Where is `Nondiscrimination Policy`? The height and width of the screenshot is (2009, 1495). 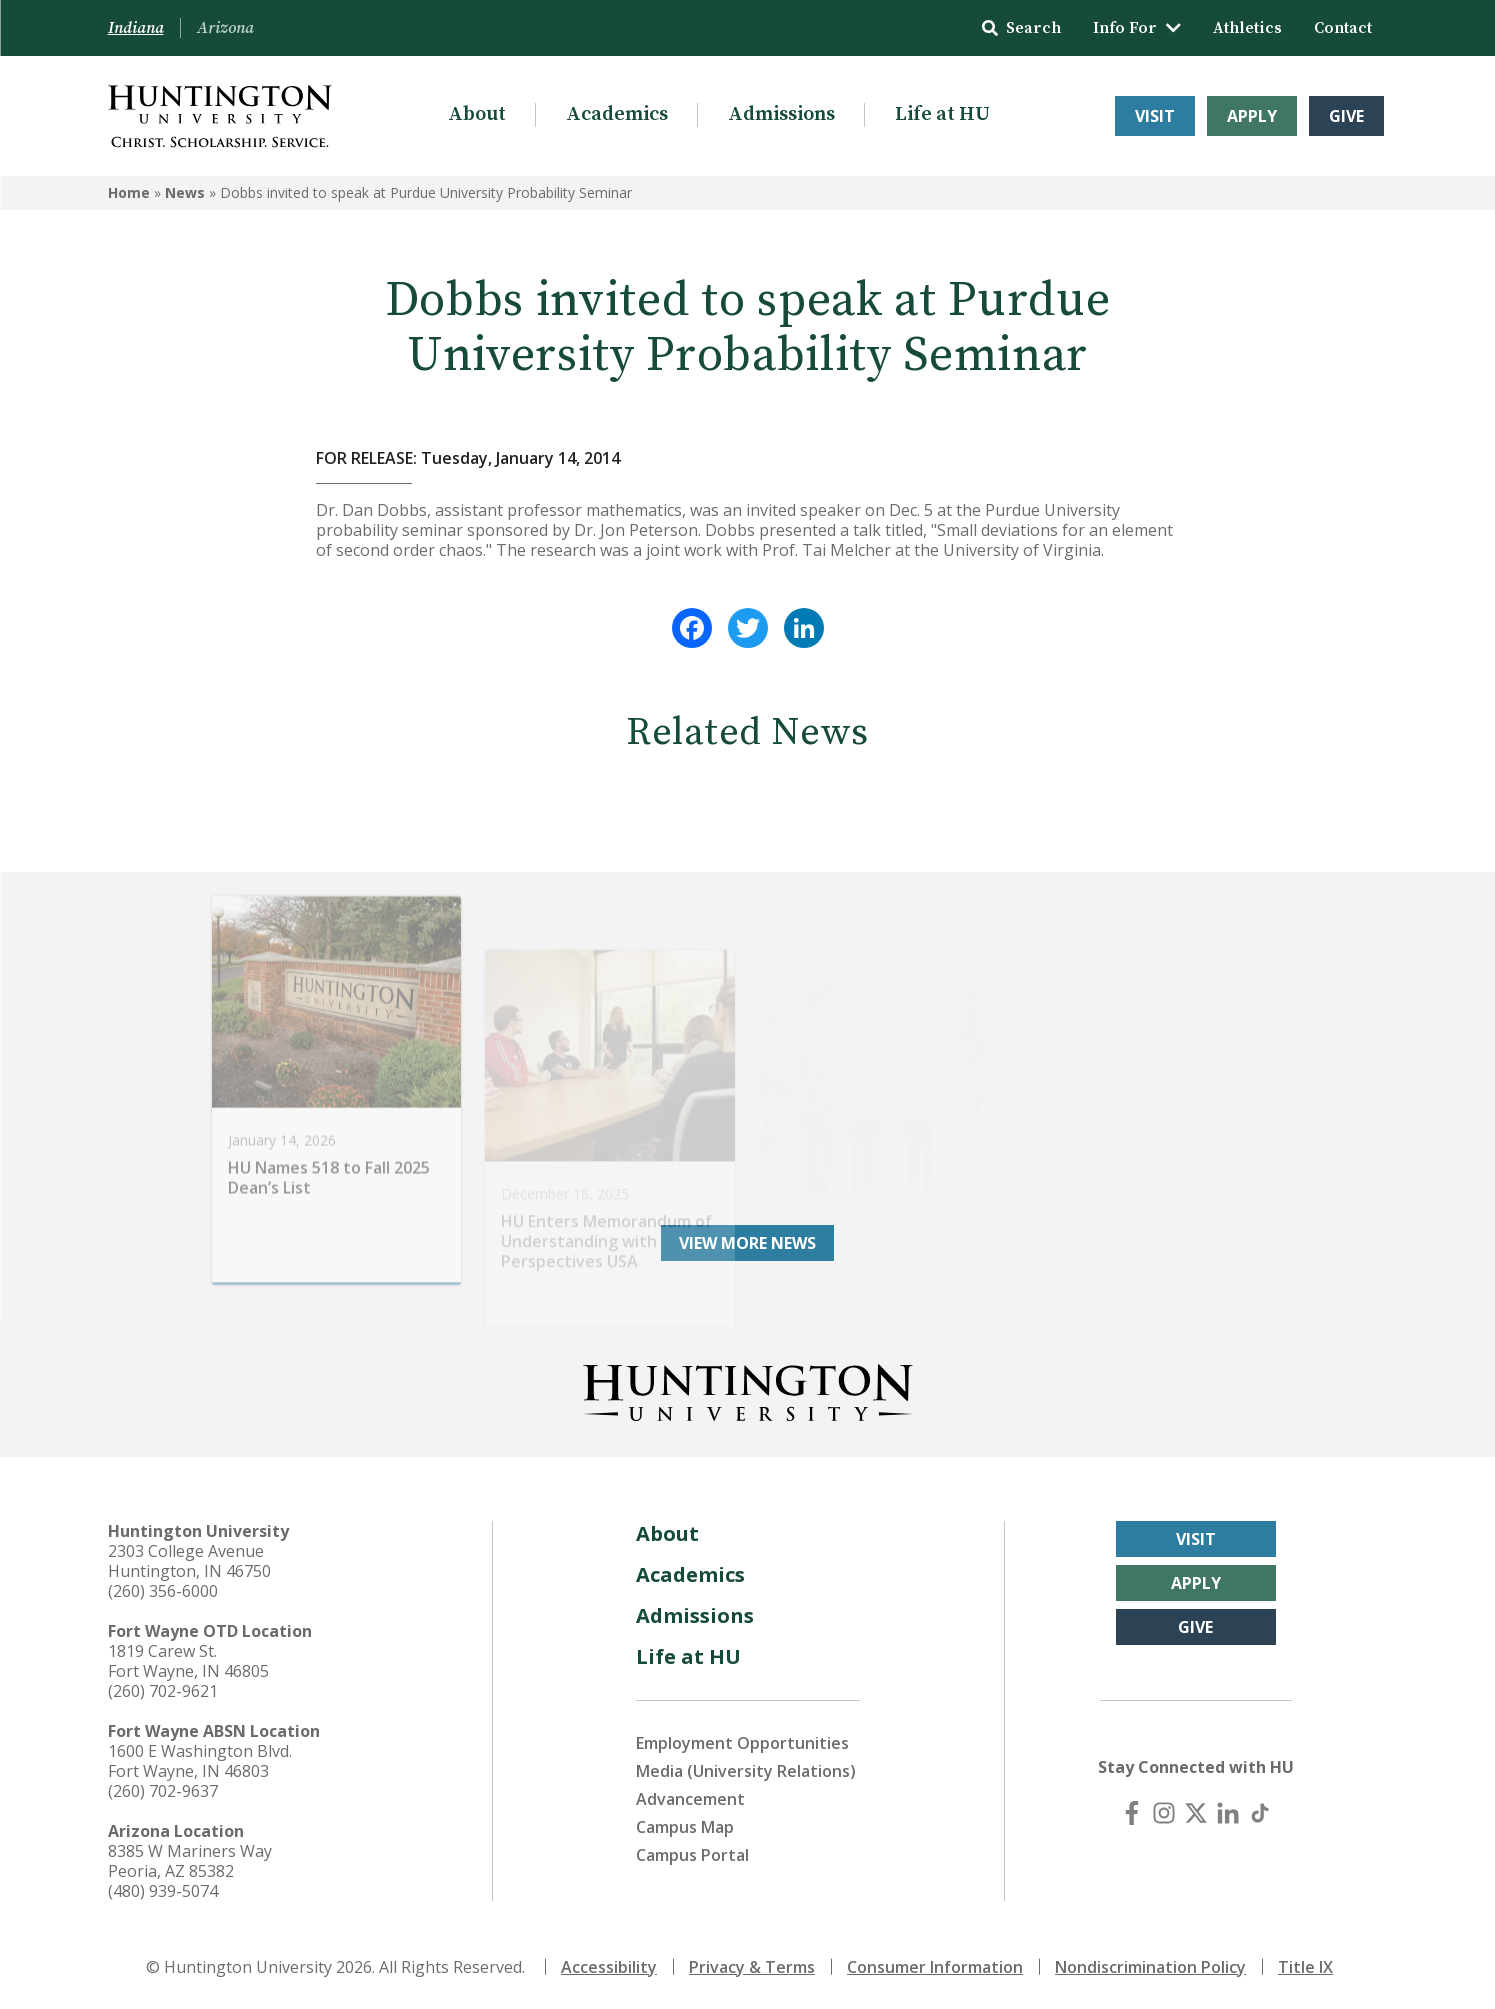
Nondiscrimination Policy is located at coordinates (1150, 1967).